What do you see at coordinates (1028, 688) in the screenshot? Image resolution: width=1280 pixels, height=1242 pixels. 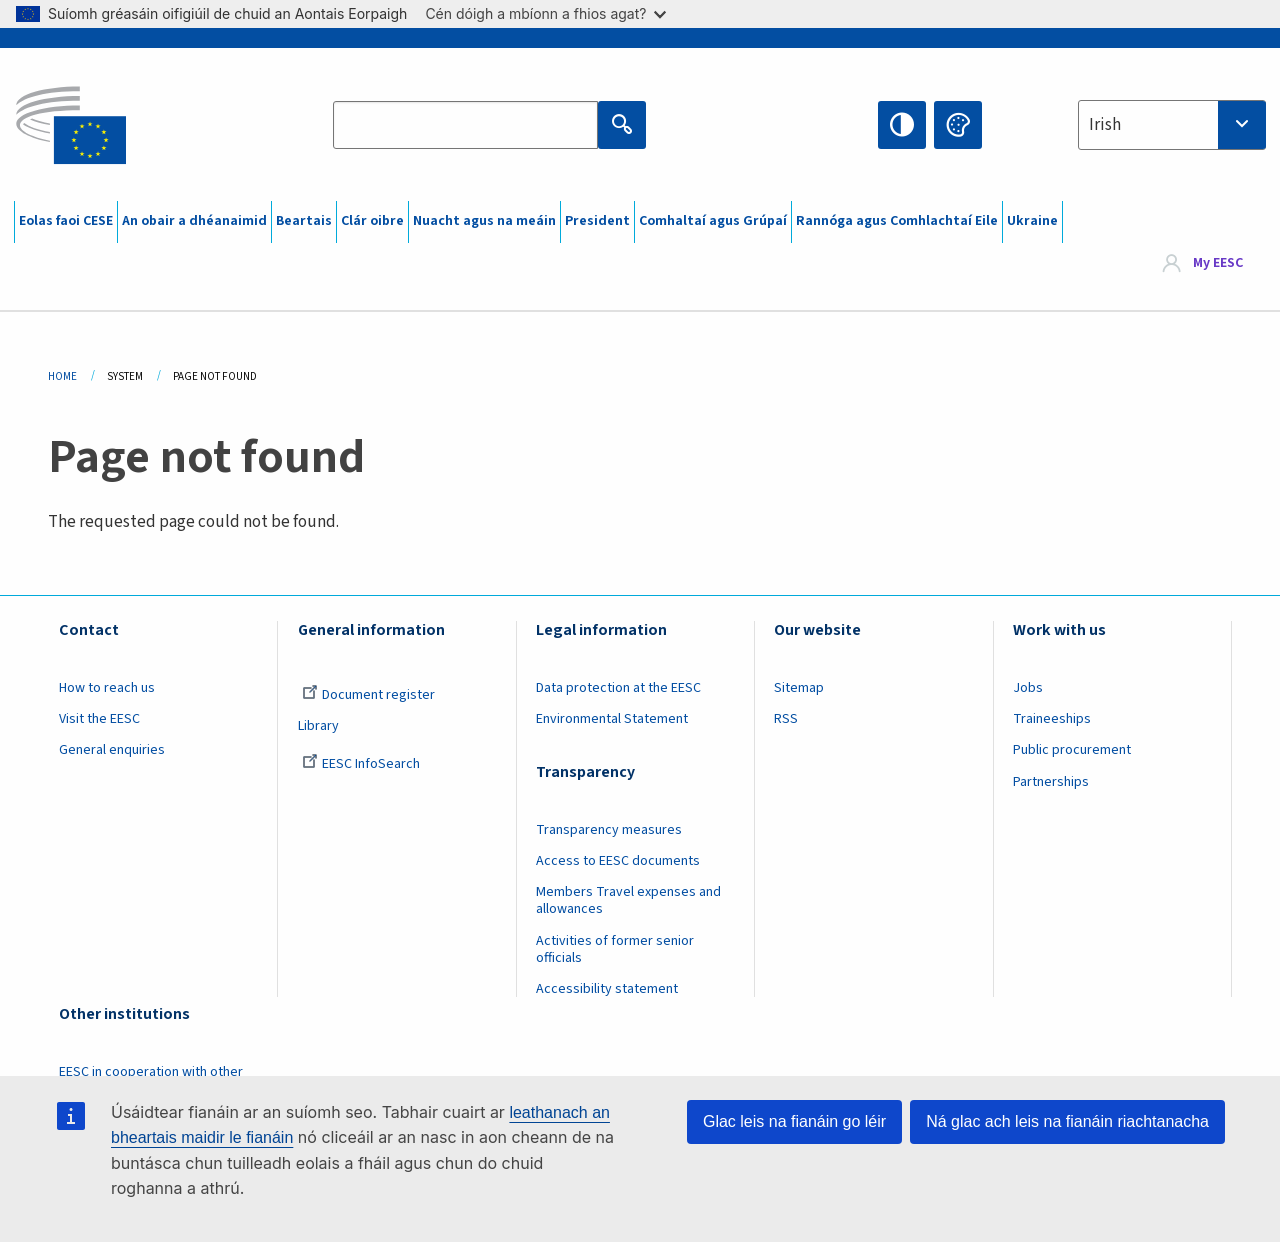 I see `Jobs` at bounding box center [1028, 688].